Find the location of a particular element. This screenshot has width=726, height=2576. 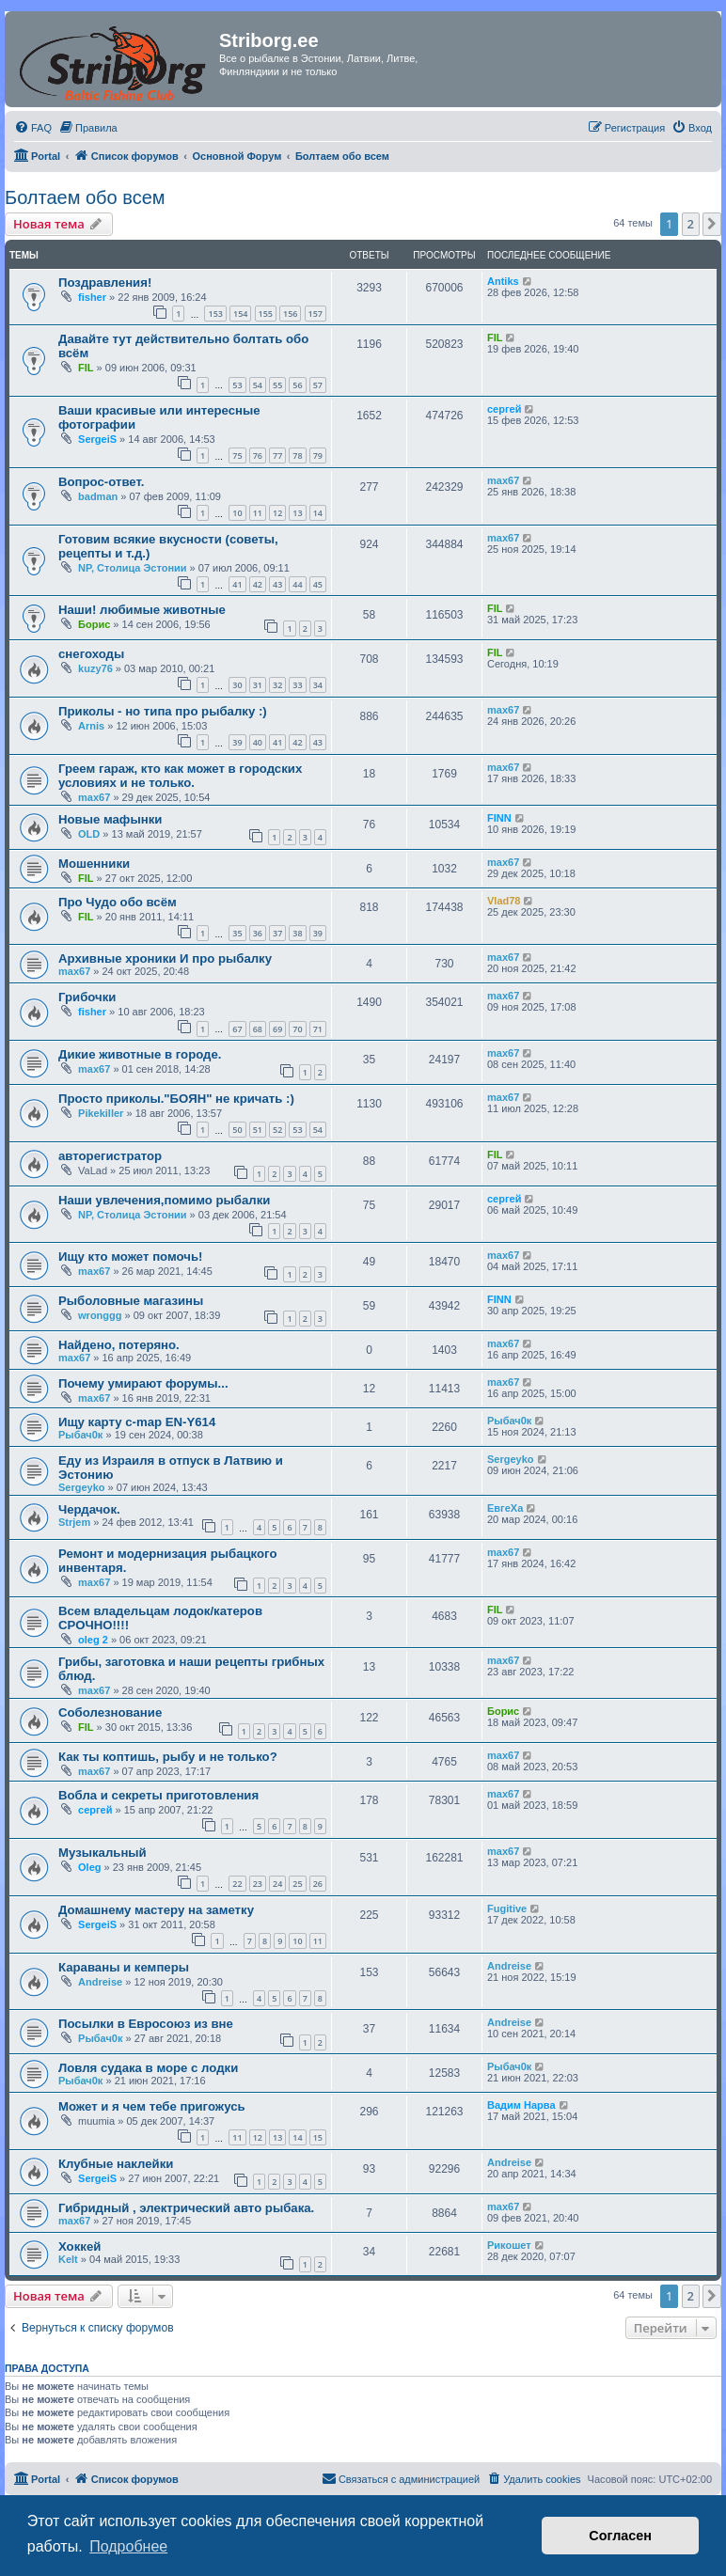

fisher is located at coordinates (92, 297).